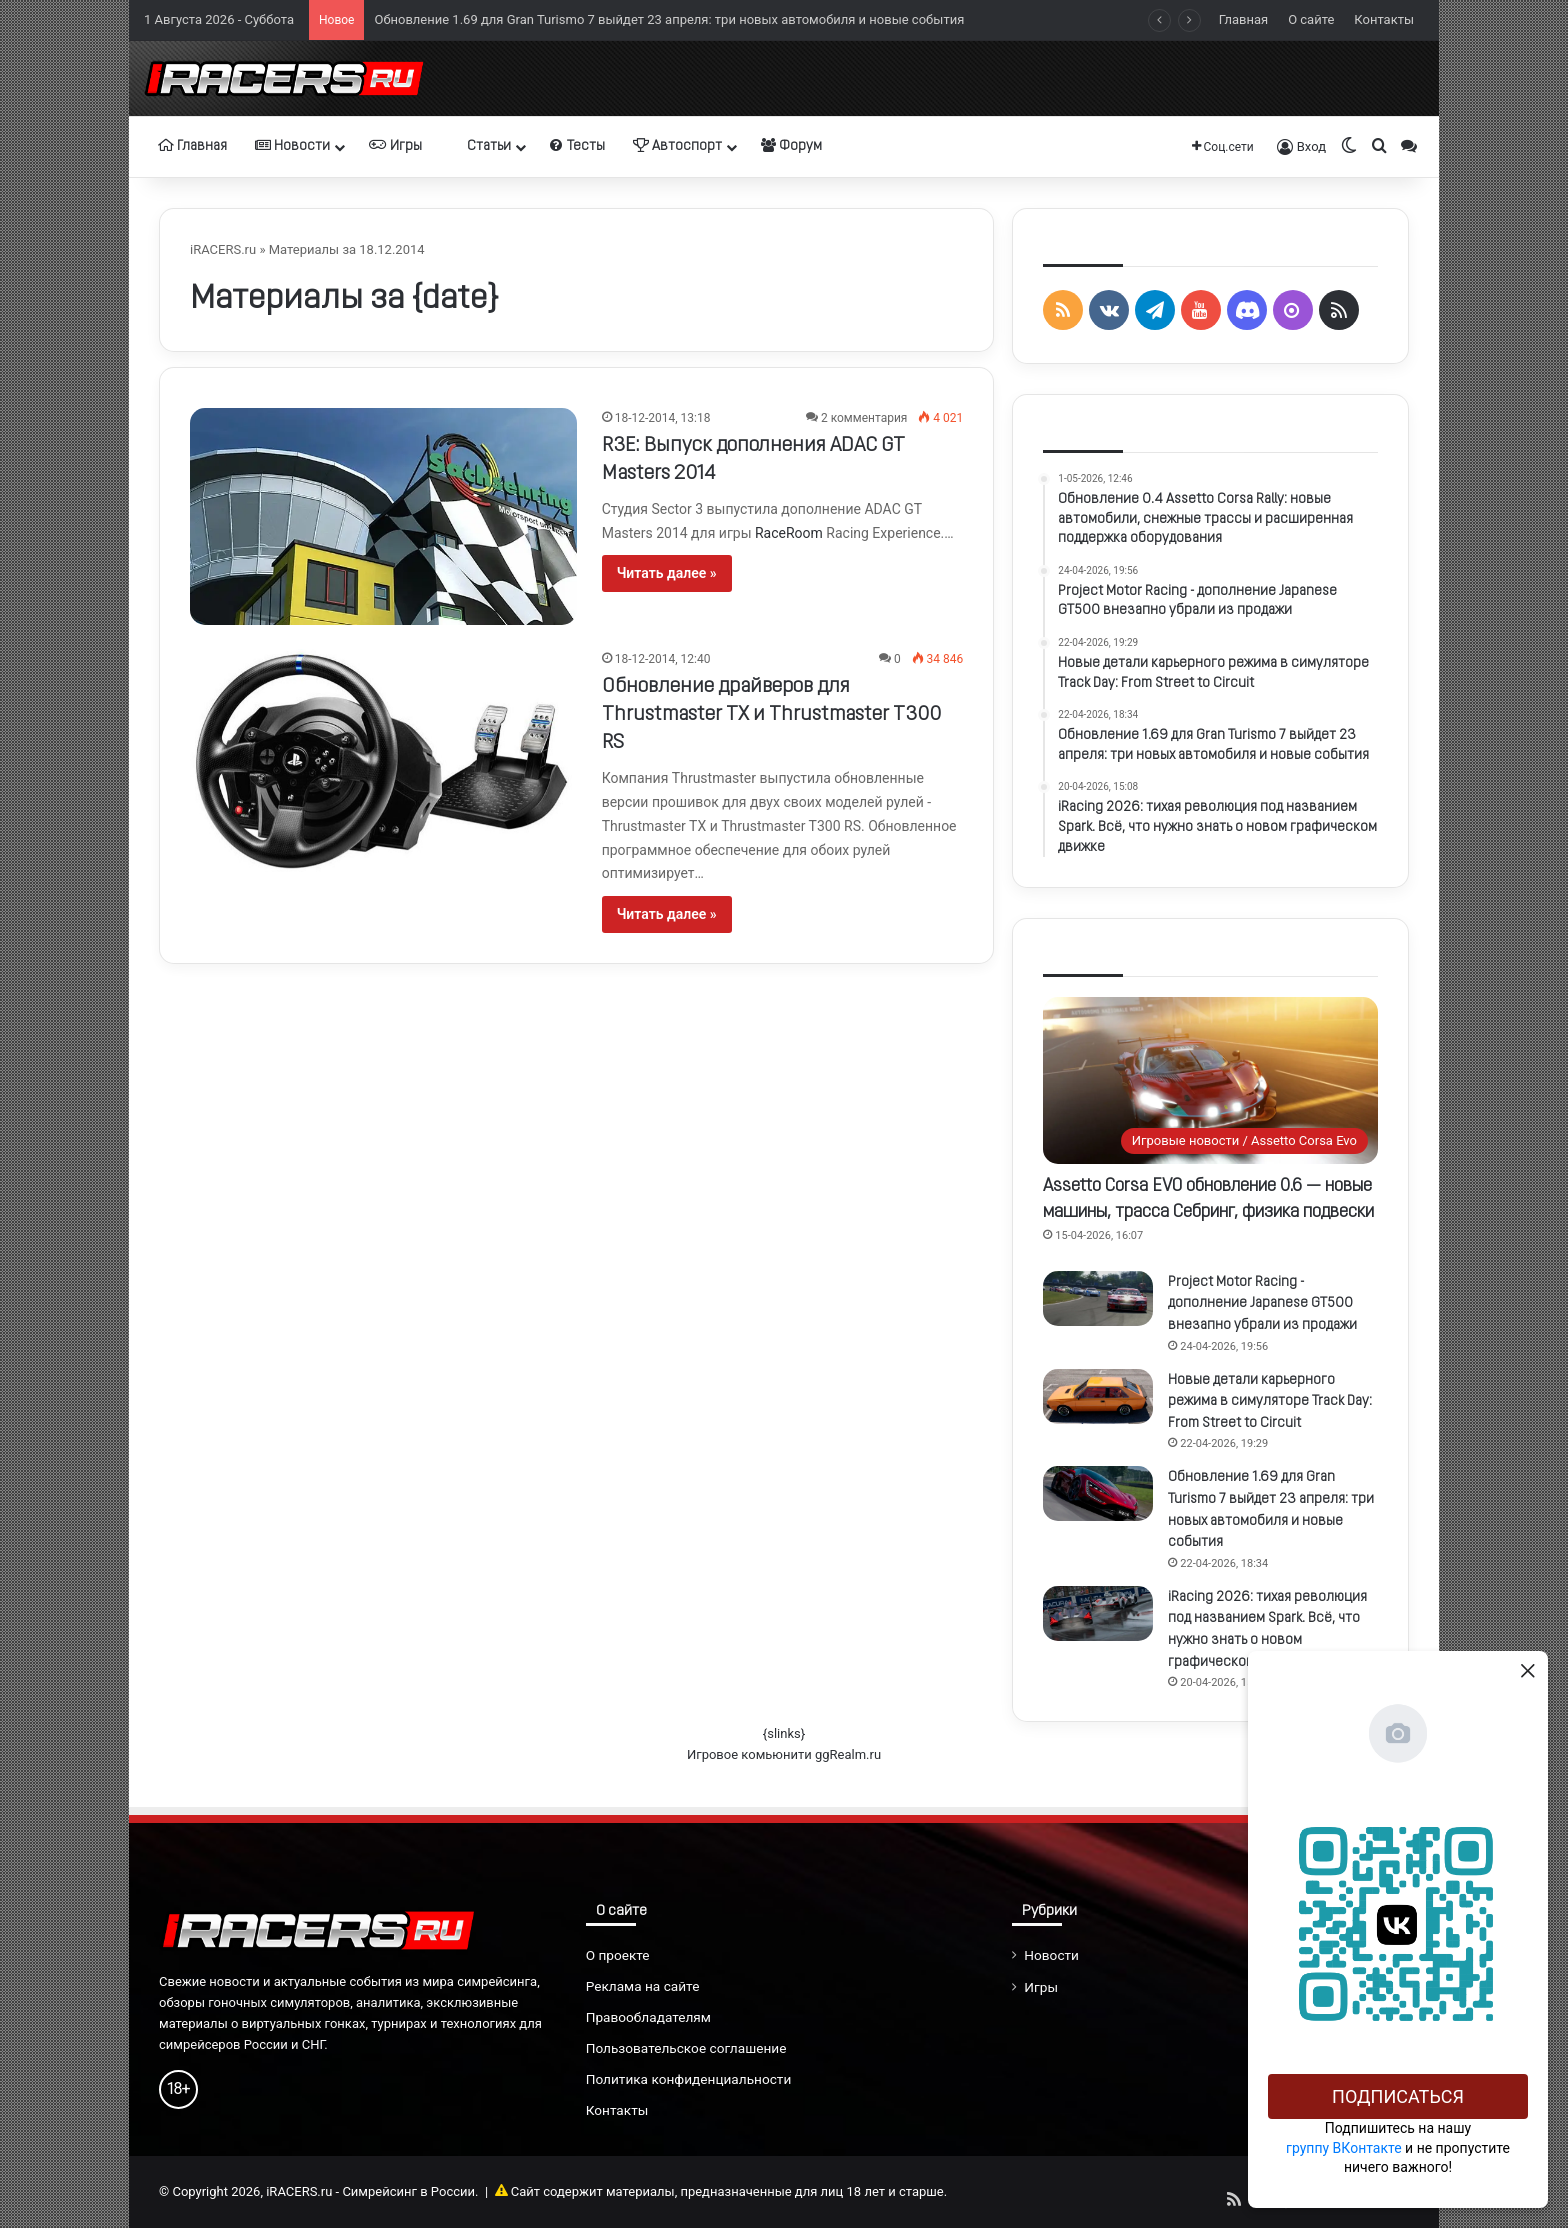 This screenshot has width=1568, height=2228. What do you see at coordinates (383, 516) in the screenshot?
I see `[R3E: Выпуск дополнения ADAC GT Masters 2014]` at bounding box center [383, 516].